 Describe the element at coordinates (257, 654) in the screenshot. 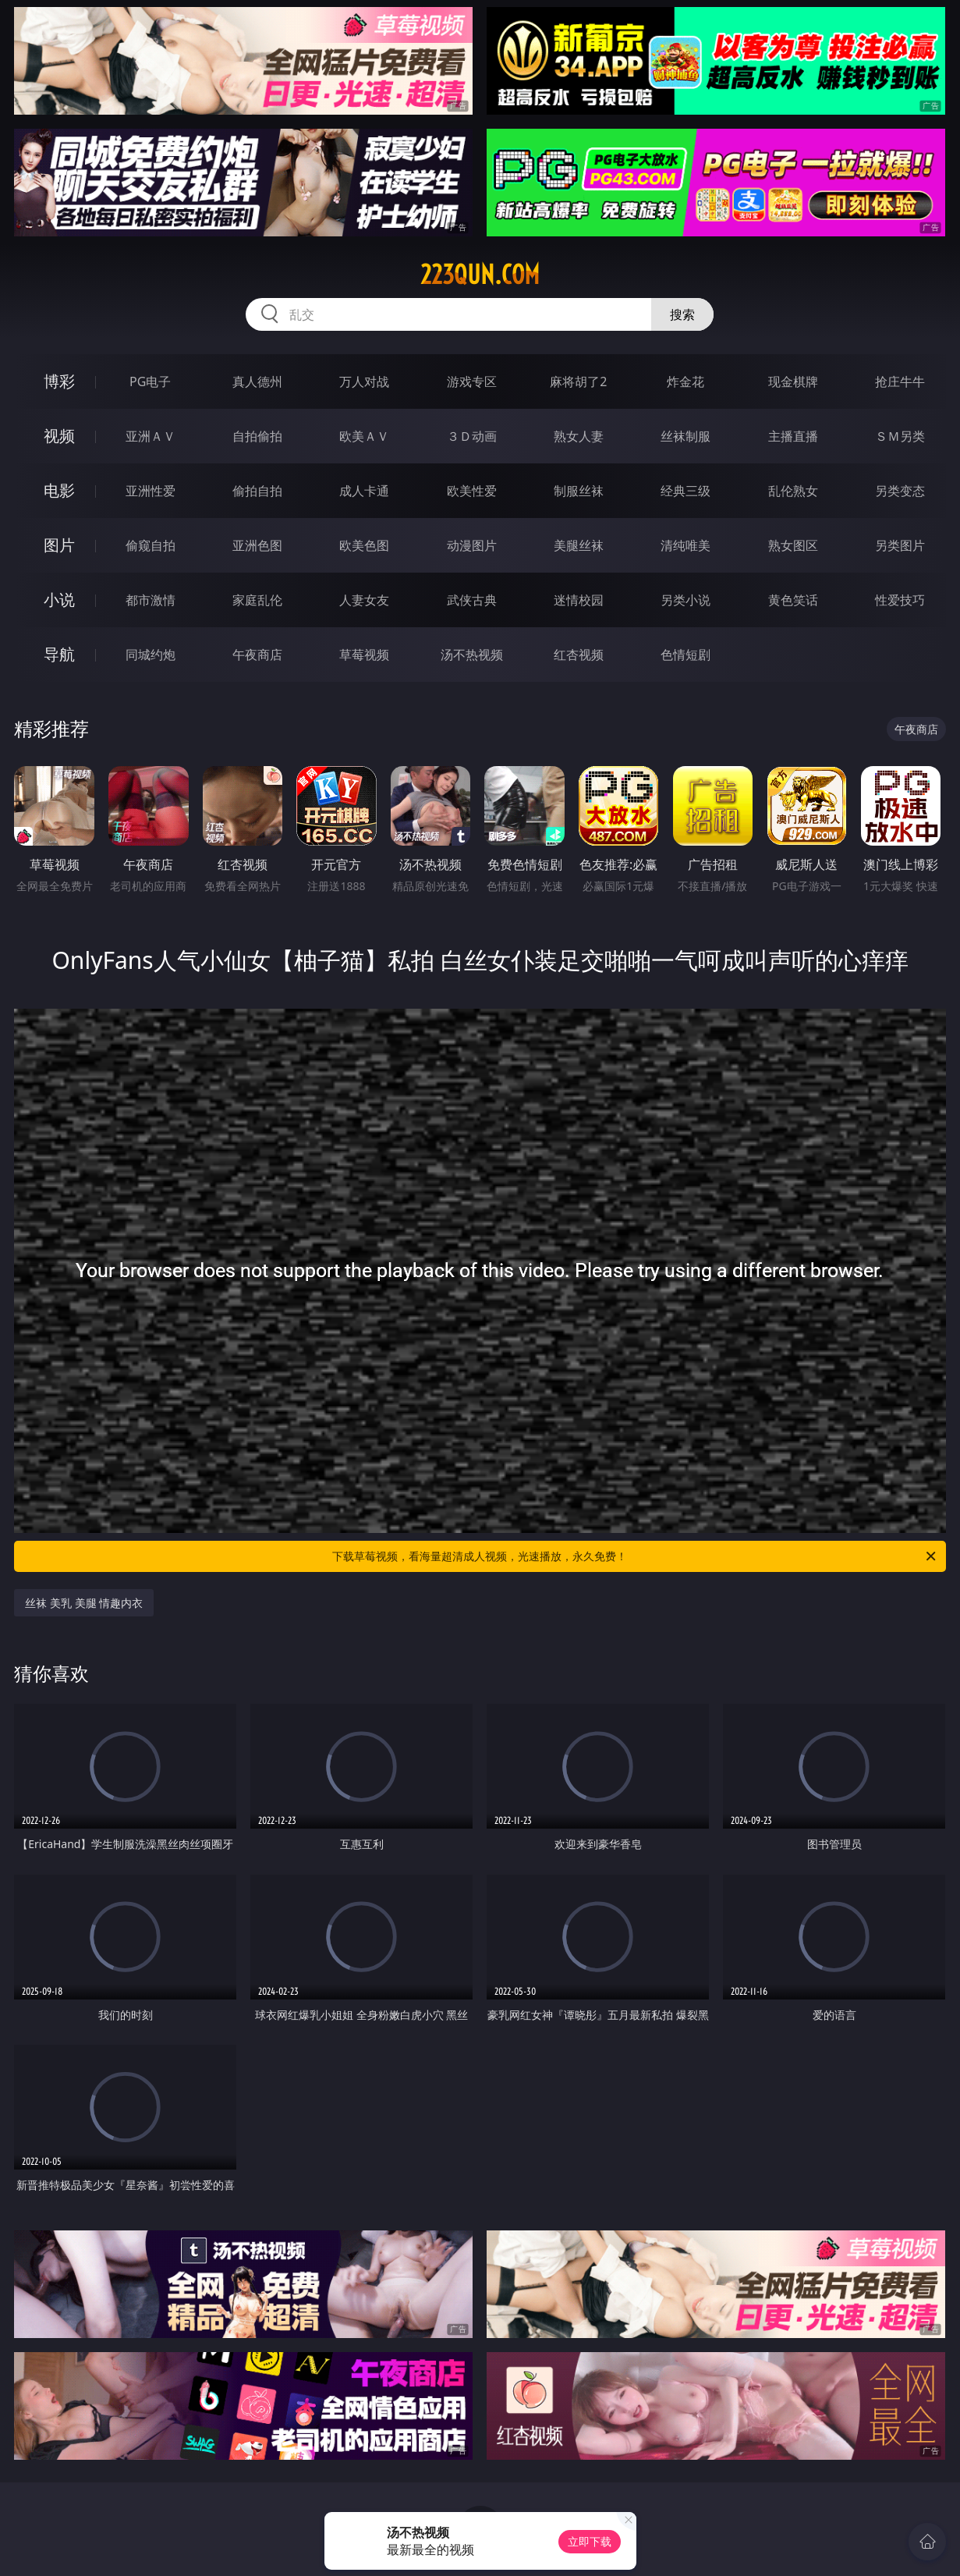

I see `午夜商店` at that location.